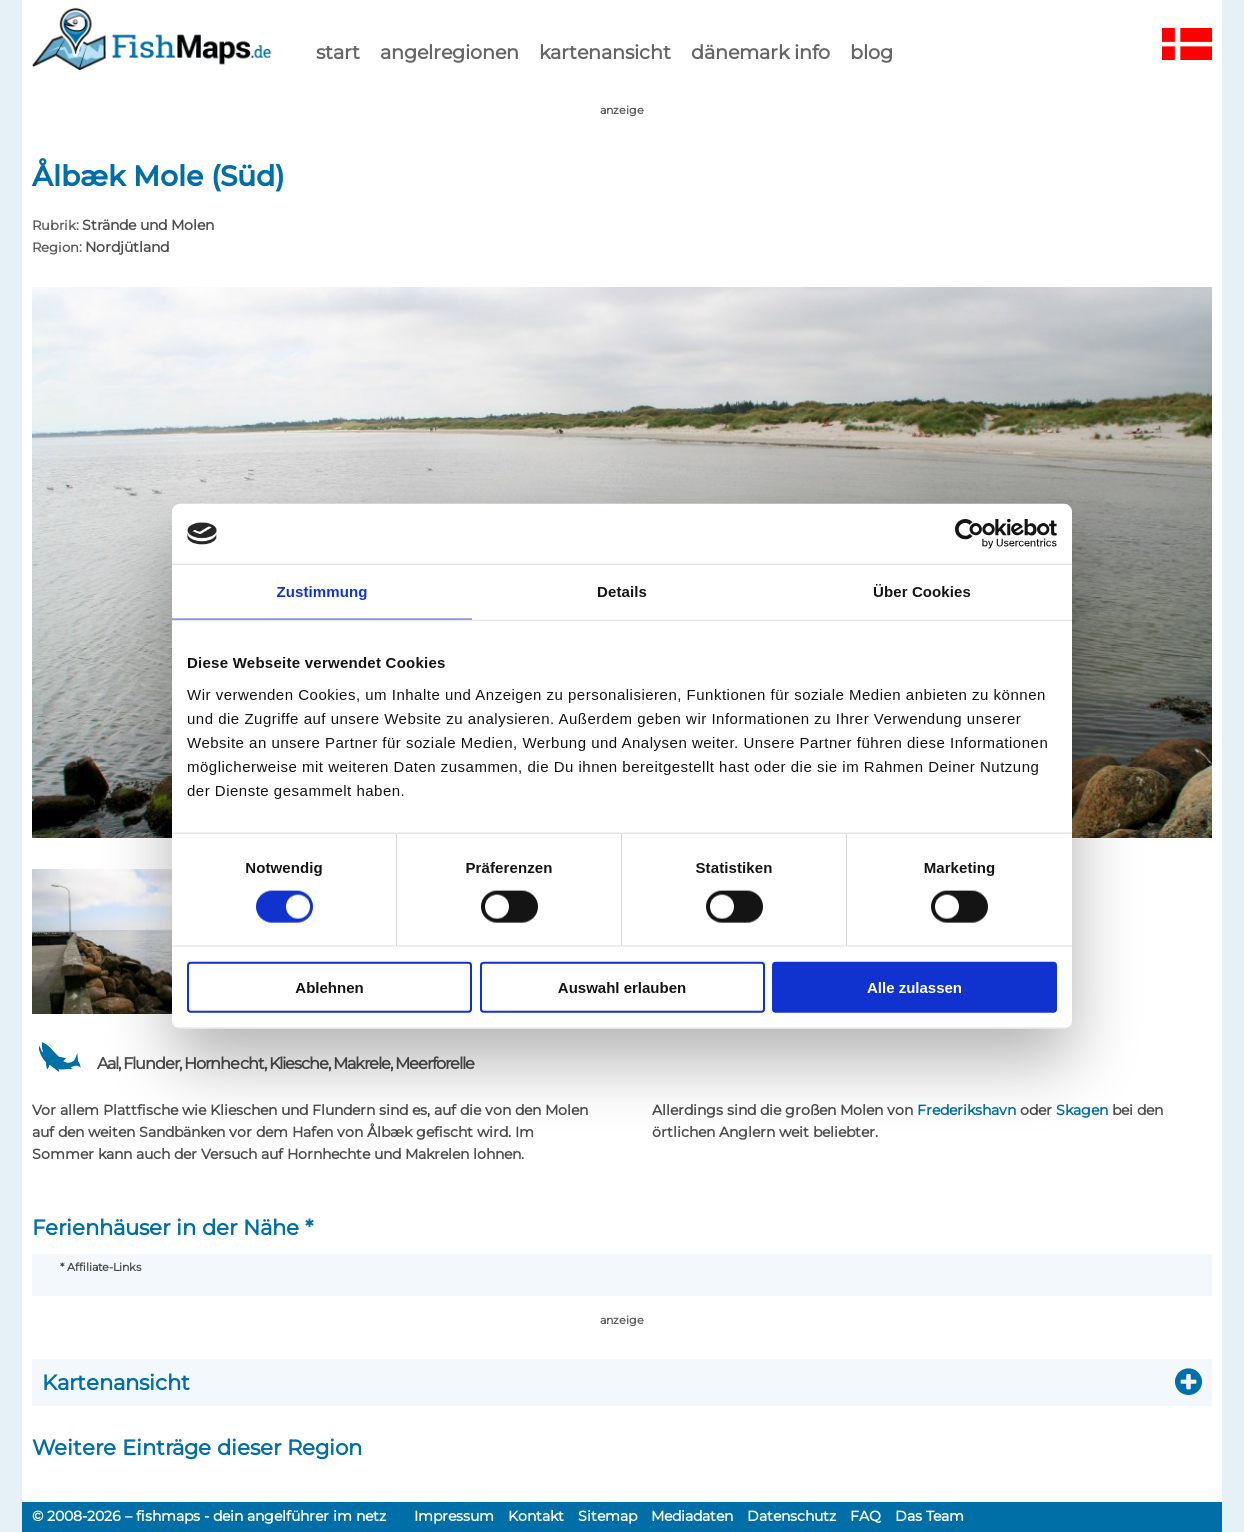 This screenshot has width=1244, height=1532. I want to click on Über Cookies [tab], so click(922, 591).